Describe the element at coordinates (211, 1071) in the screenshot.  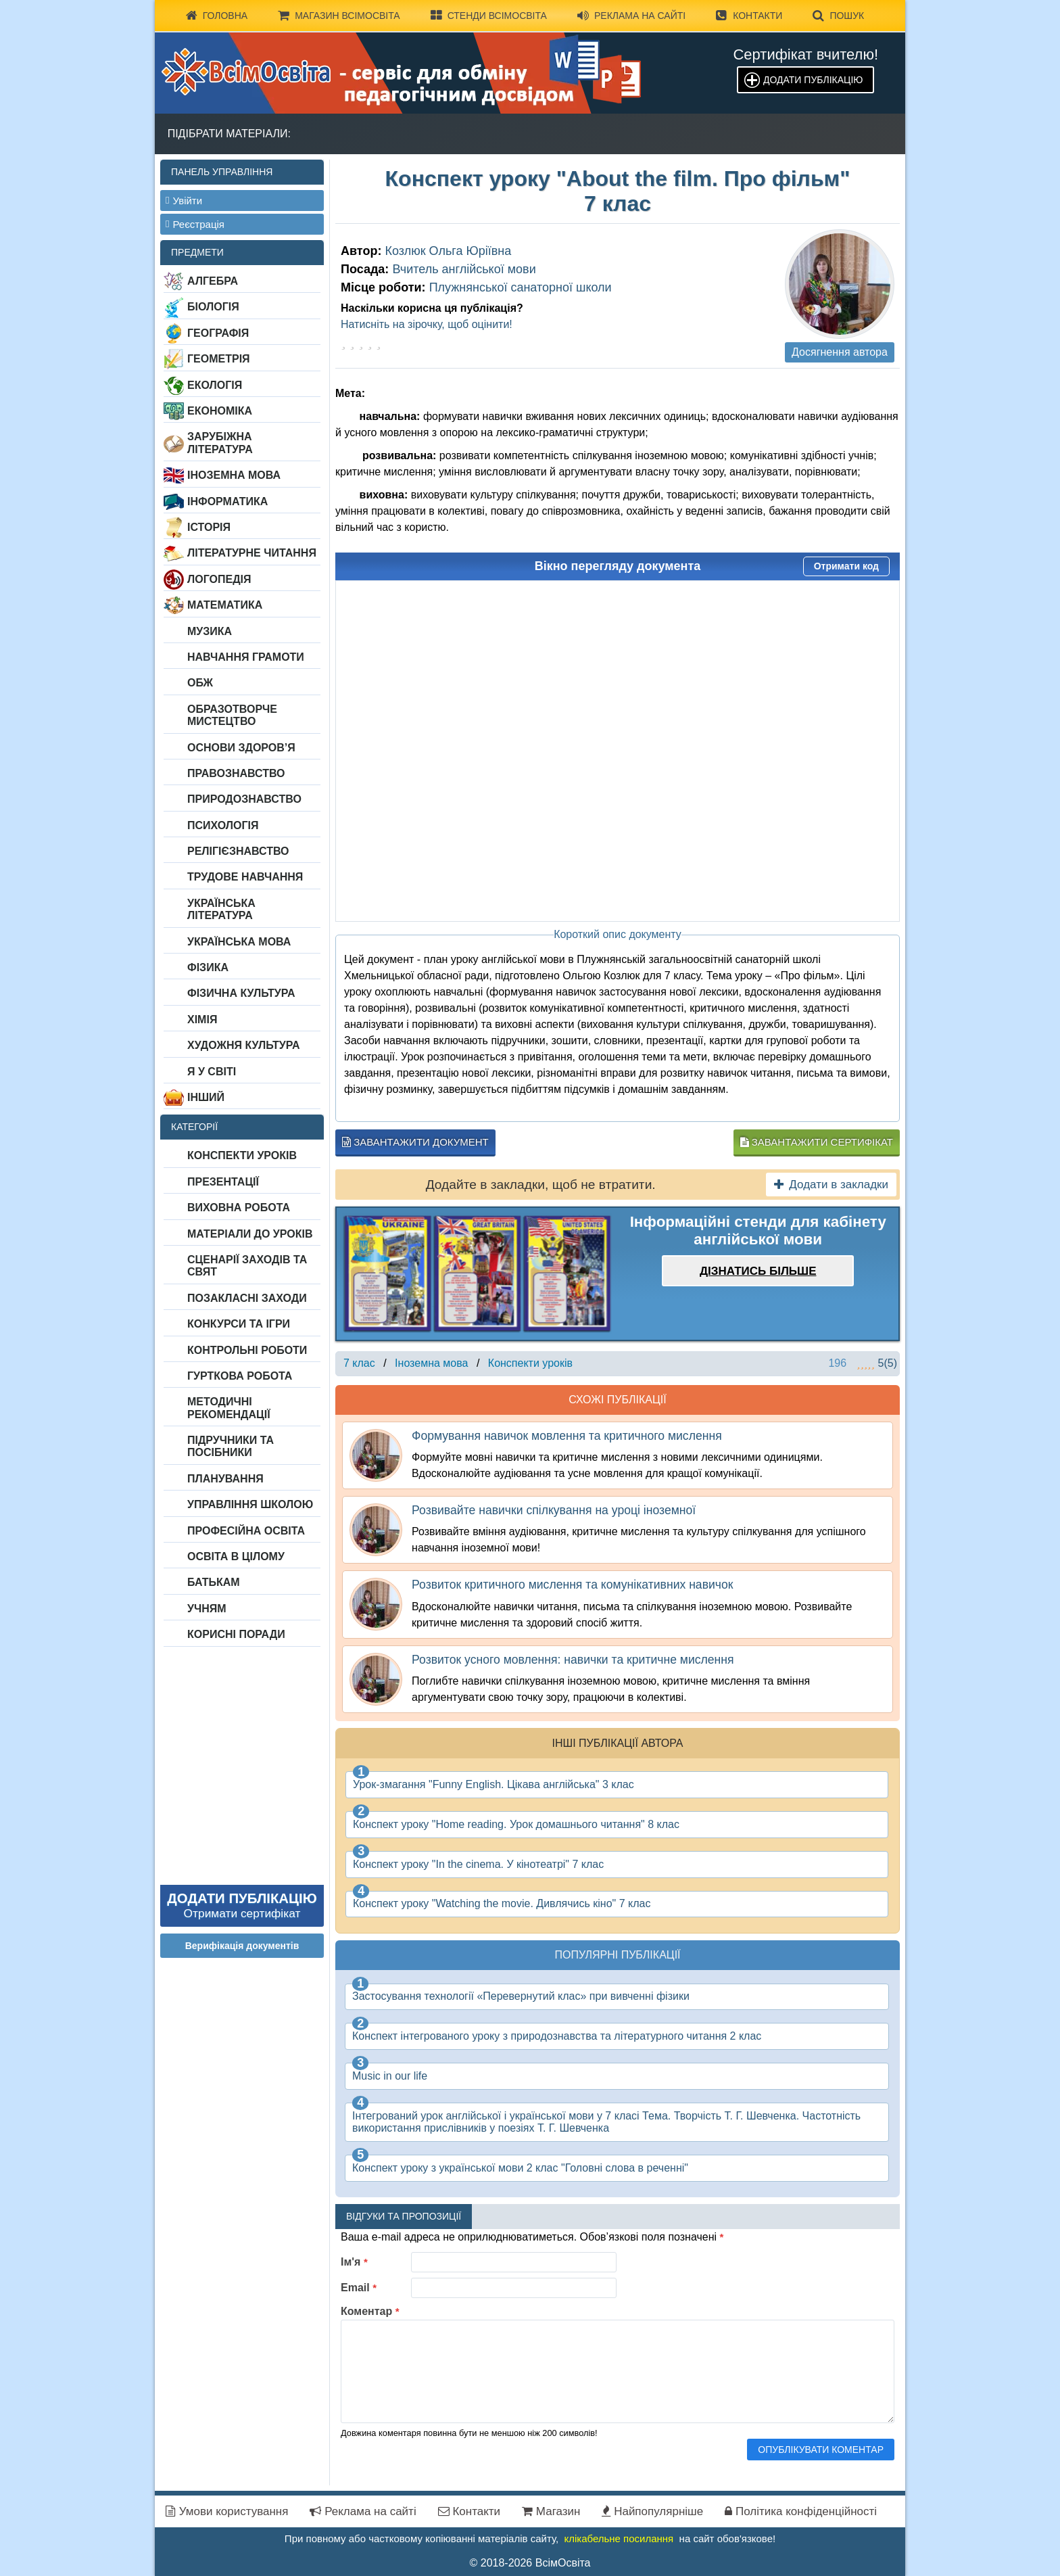
I see `Я у світі` at that location.